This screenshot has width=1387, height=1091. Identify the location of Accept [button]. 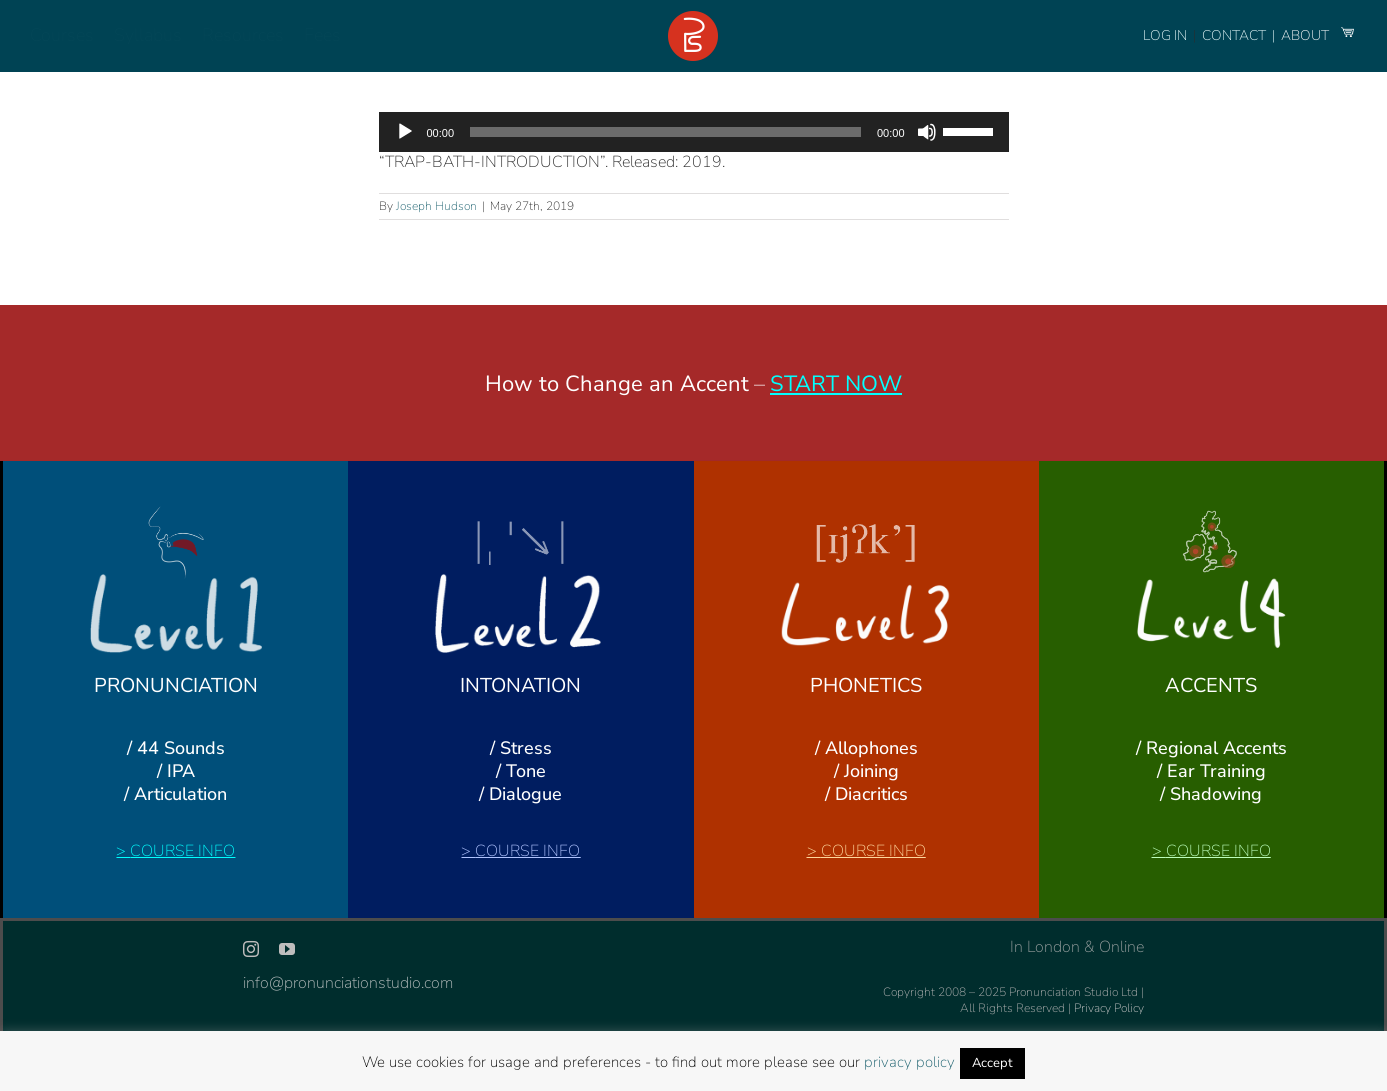
(992, 1063).